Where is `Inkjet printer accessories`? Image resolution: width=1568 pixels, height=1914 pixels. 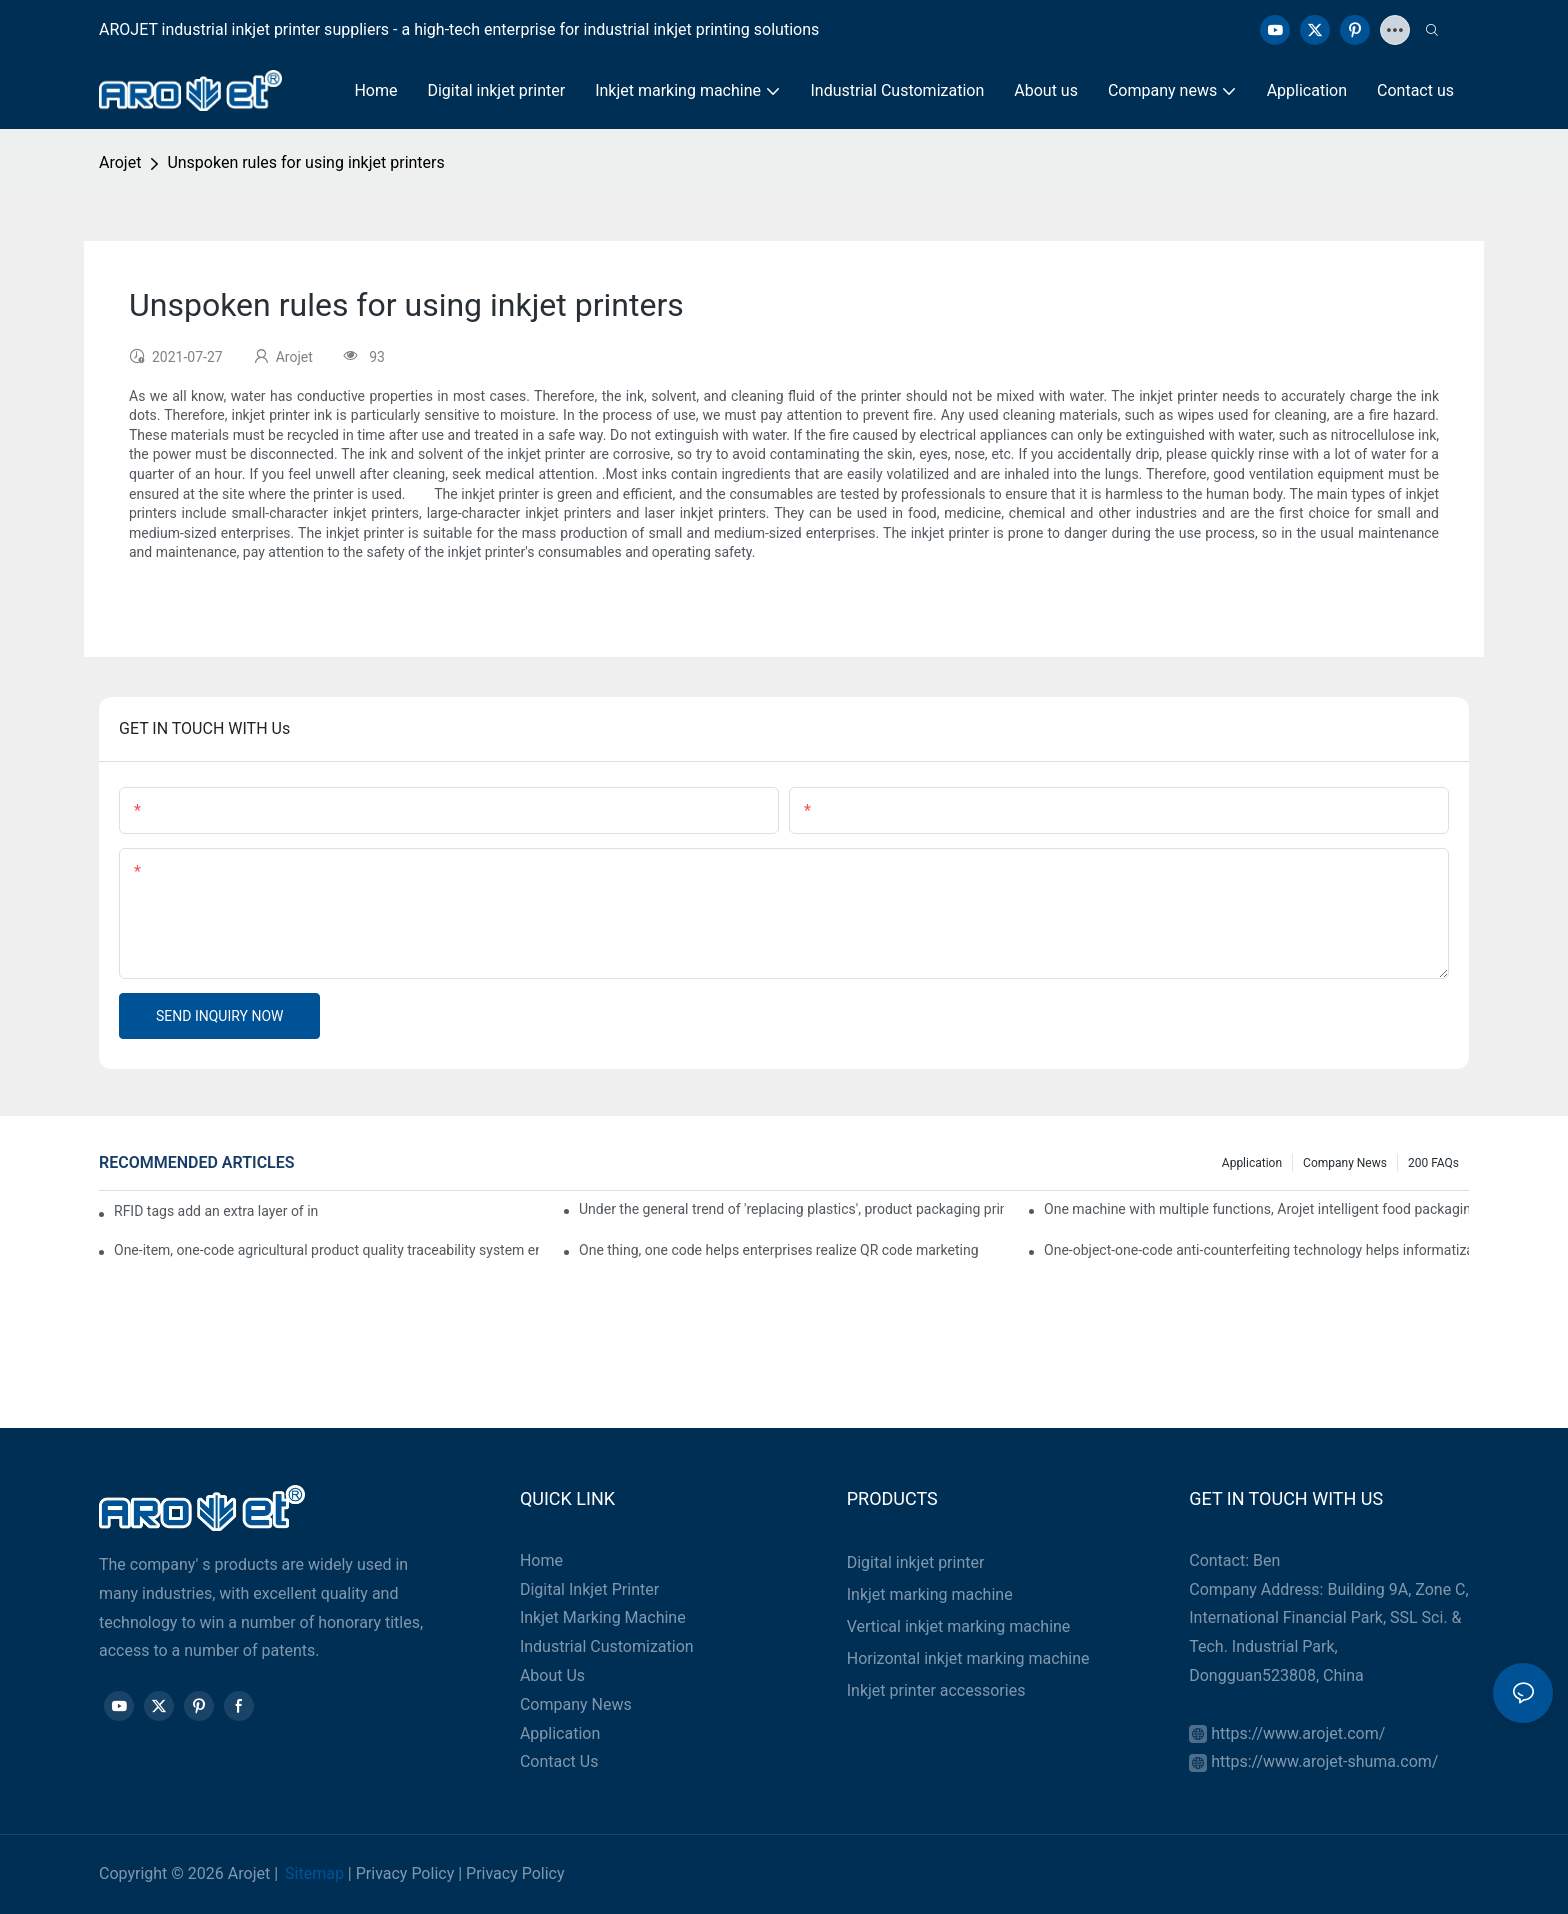 Inkjet printer accessories is located at coordinates (936, 1690).